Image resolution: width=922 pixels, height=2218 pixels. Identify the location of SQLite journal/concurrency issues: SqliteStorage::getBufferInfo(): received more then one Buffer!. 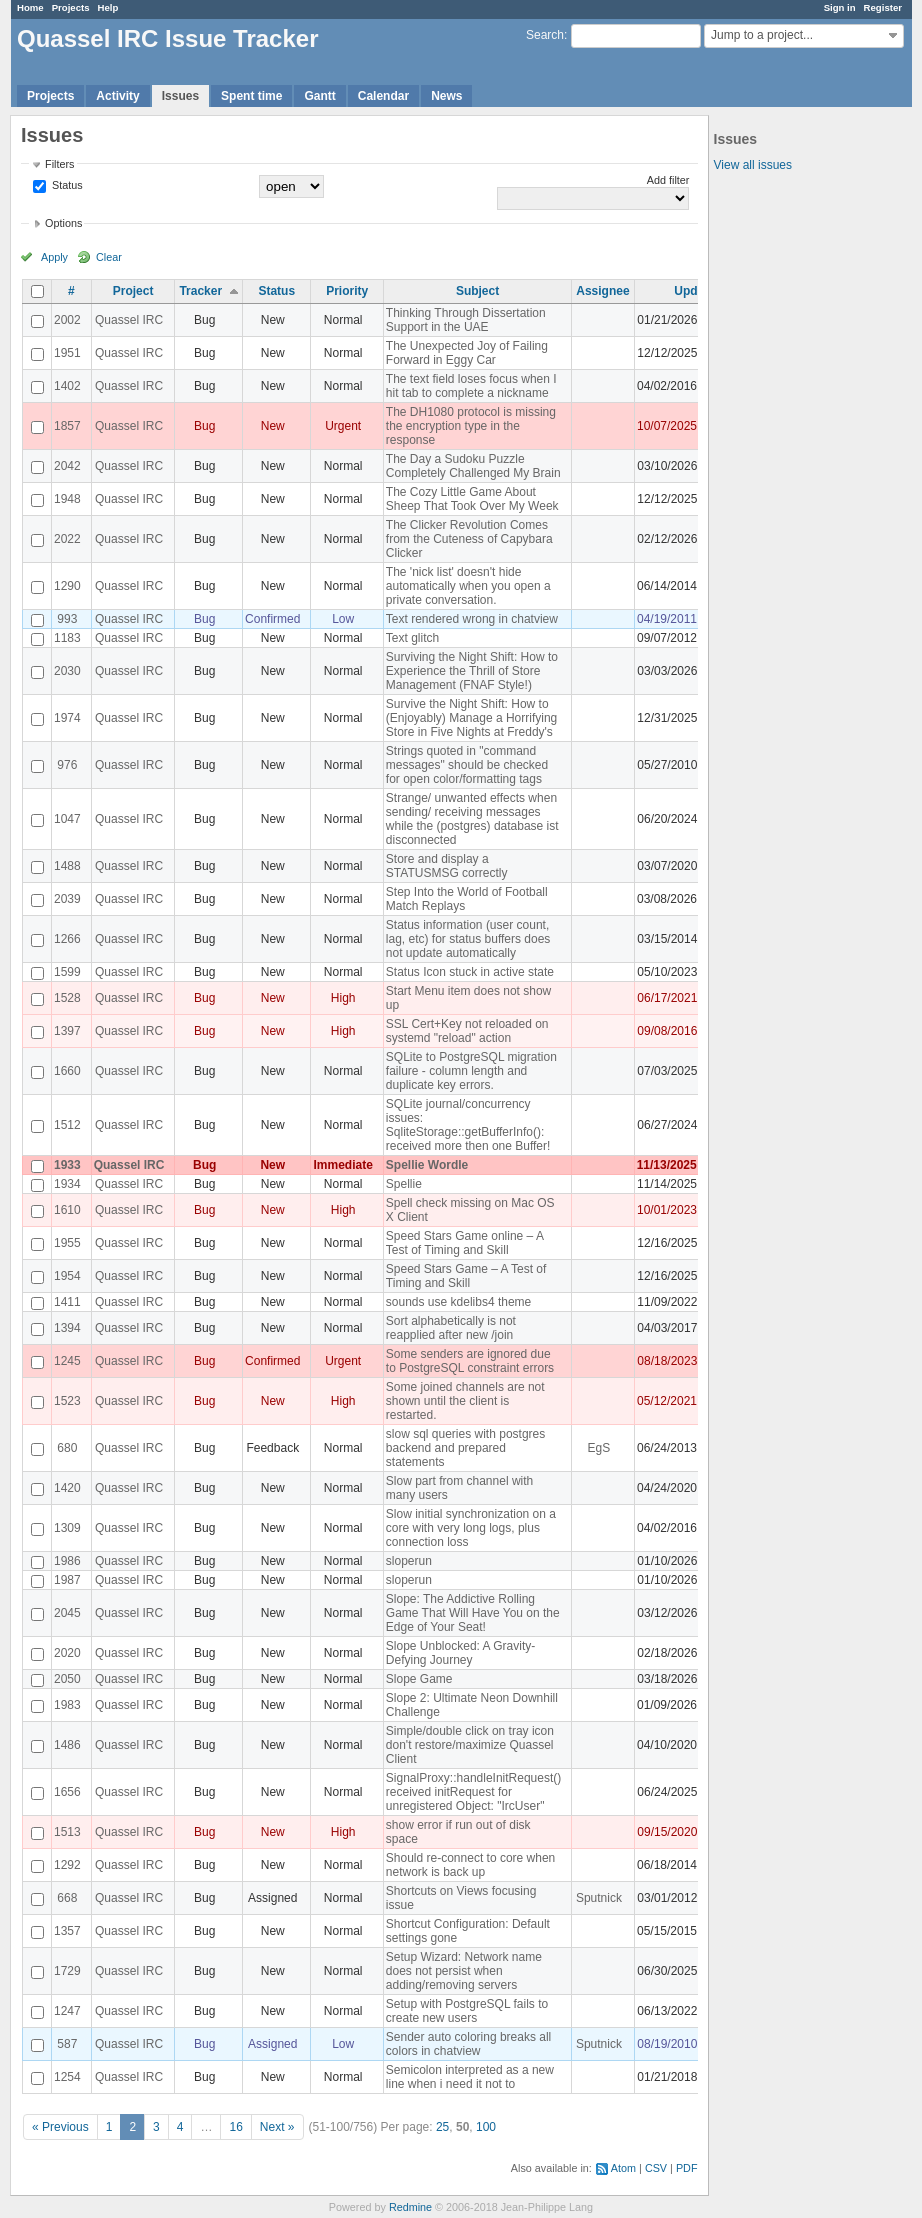
(468, 1125).